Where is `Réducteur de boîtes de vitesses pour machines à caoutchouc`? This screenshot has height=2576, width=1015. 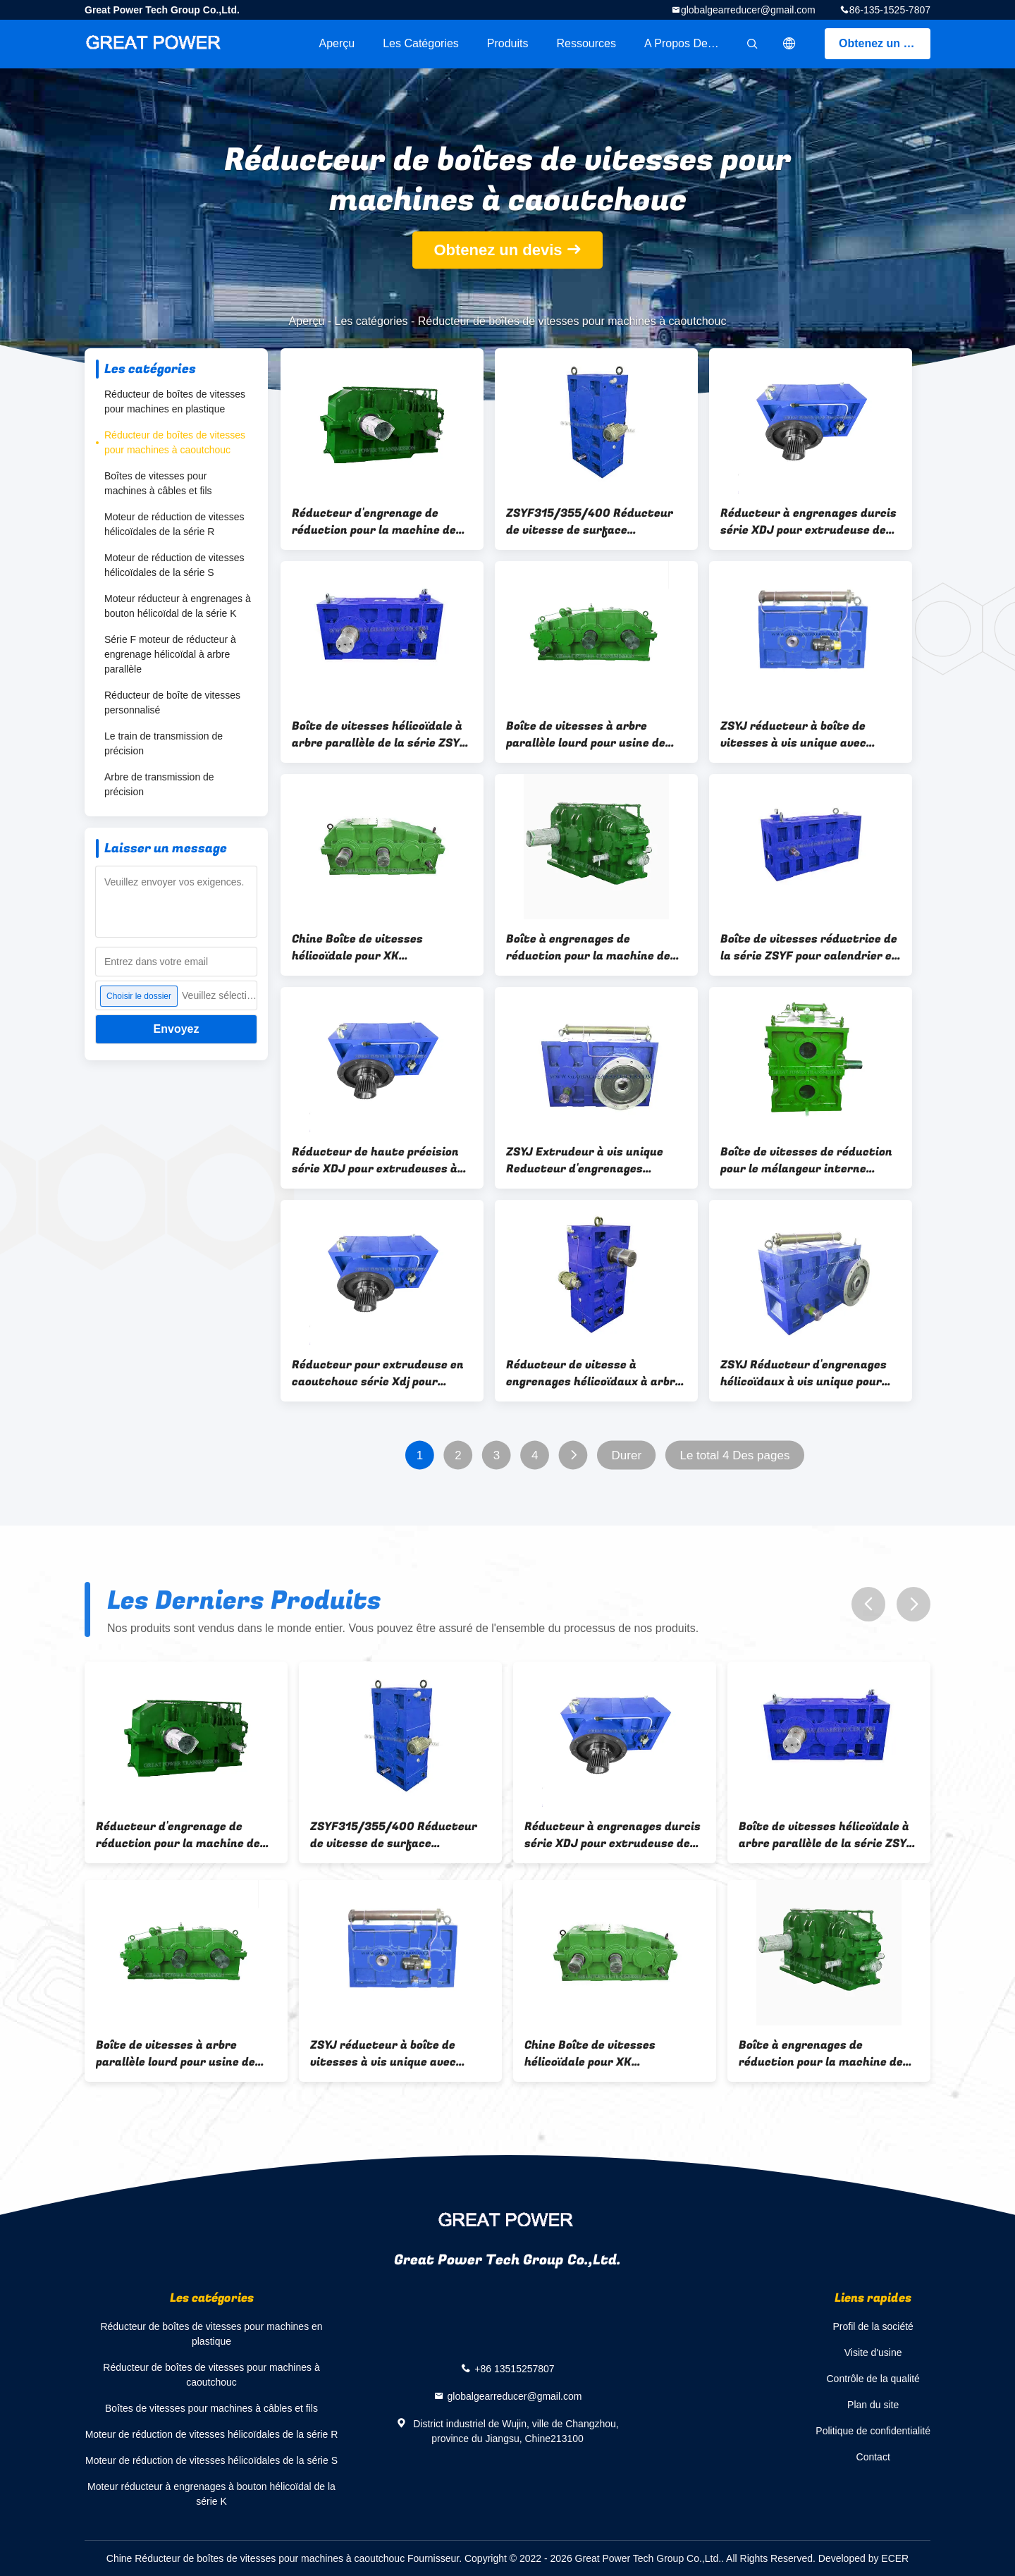
Réducteur de boîtes de vitesses pour machines à caoutchouc is located at coordinates (174, 442).